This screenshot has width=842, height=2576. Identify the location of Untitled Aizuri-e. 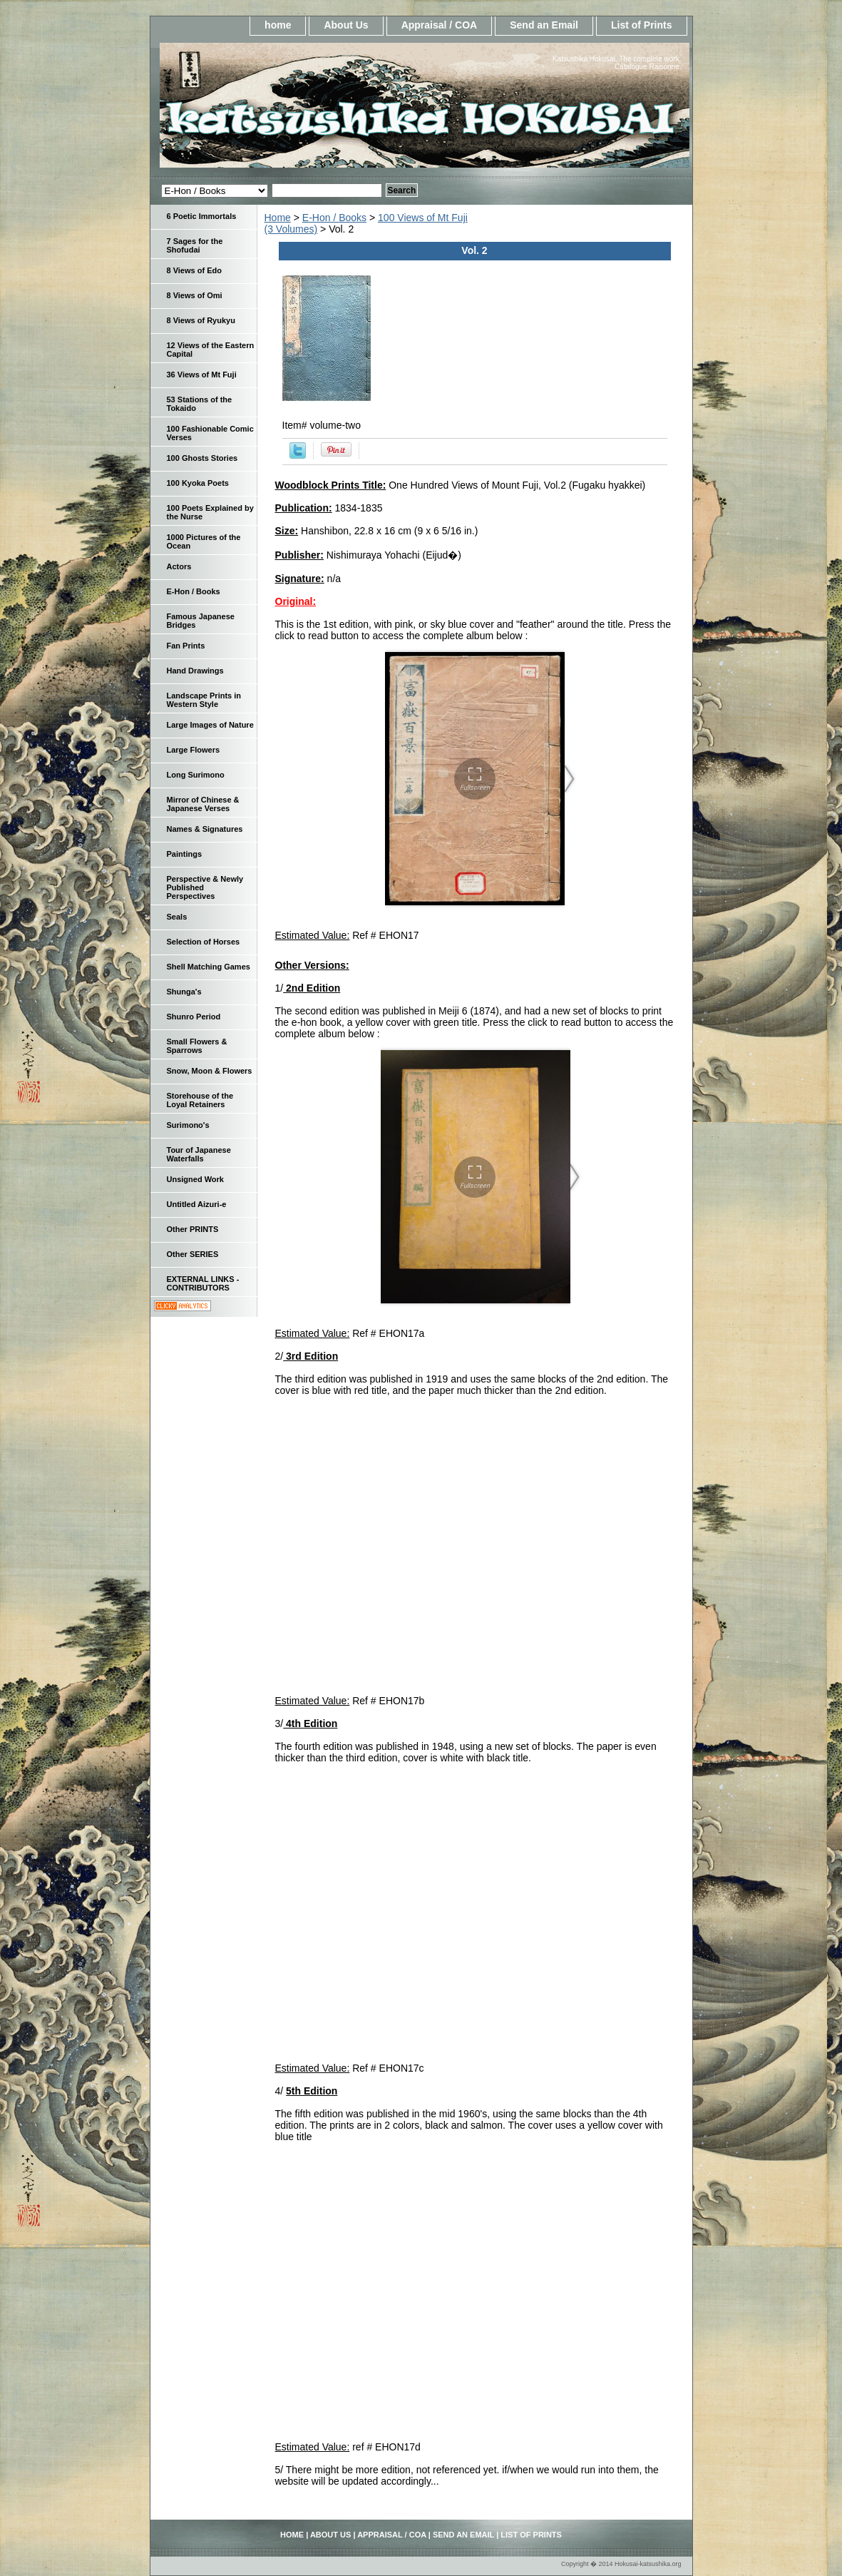
(197, 1204).